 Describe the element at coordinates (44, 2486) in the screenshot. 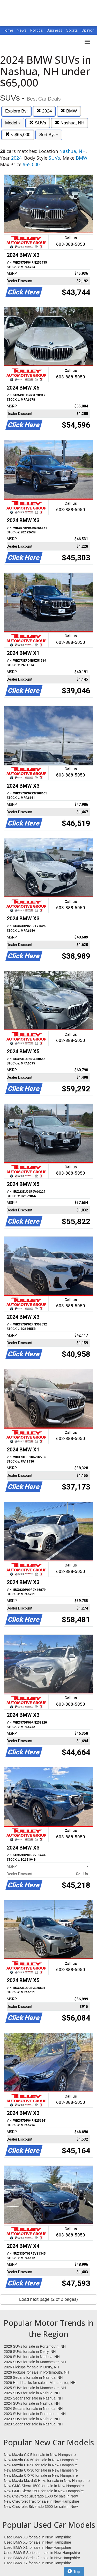

I see `New GMC Sierra 1500 for sale in New Hampshire` at that location.